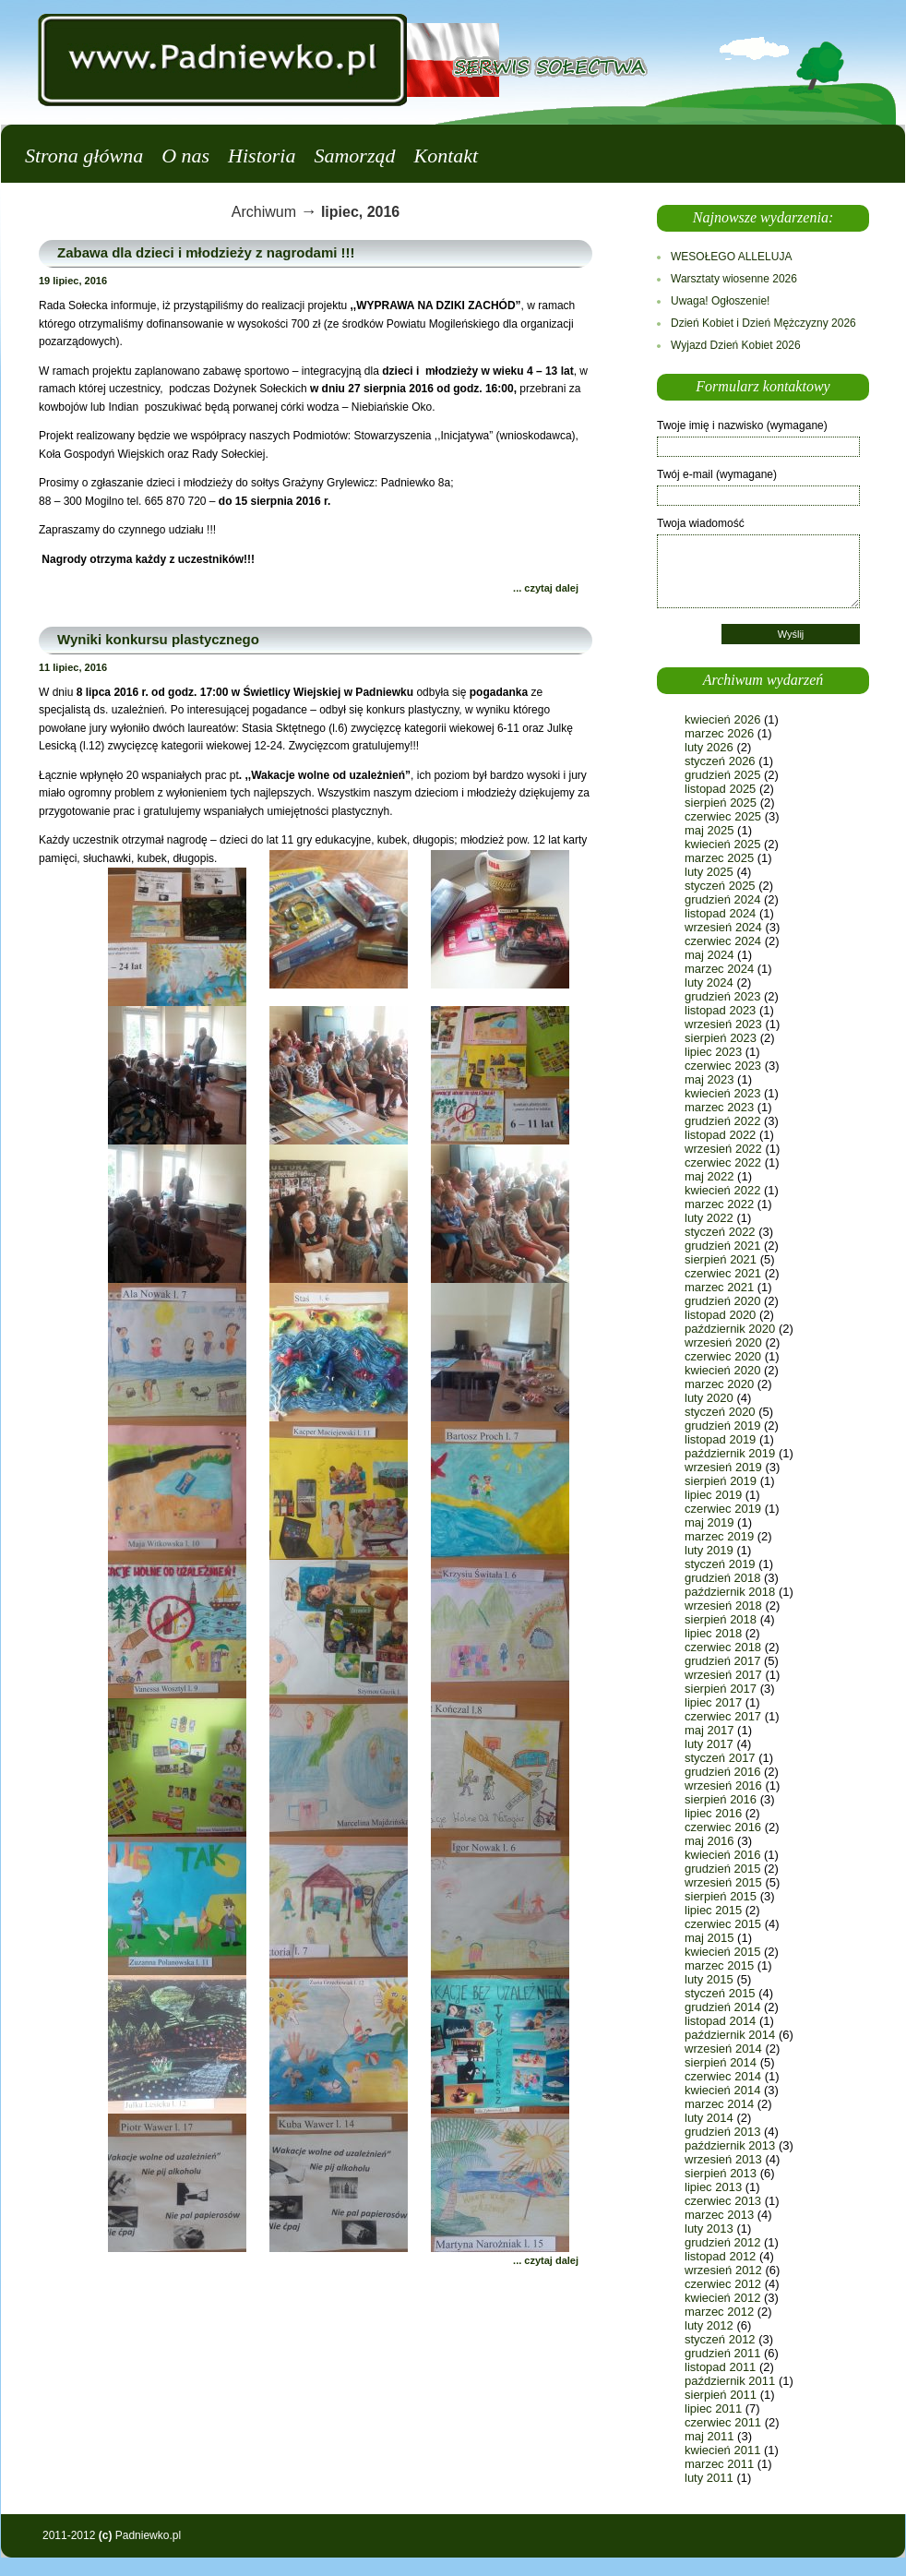 This screenshot has width=906, height=2576. What do you see at coordinates (722, 2242) in the screenshot?
I see `grudzień 2012` at bounding box center [722, 2242].